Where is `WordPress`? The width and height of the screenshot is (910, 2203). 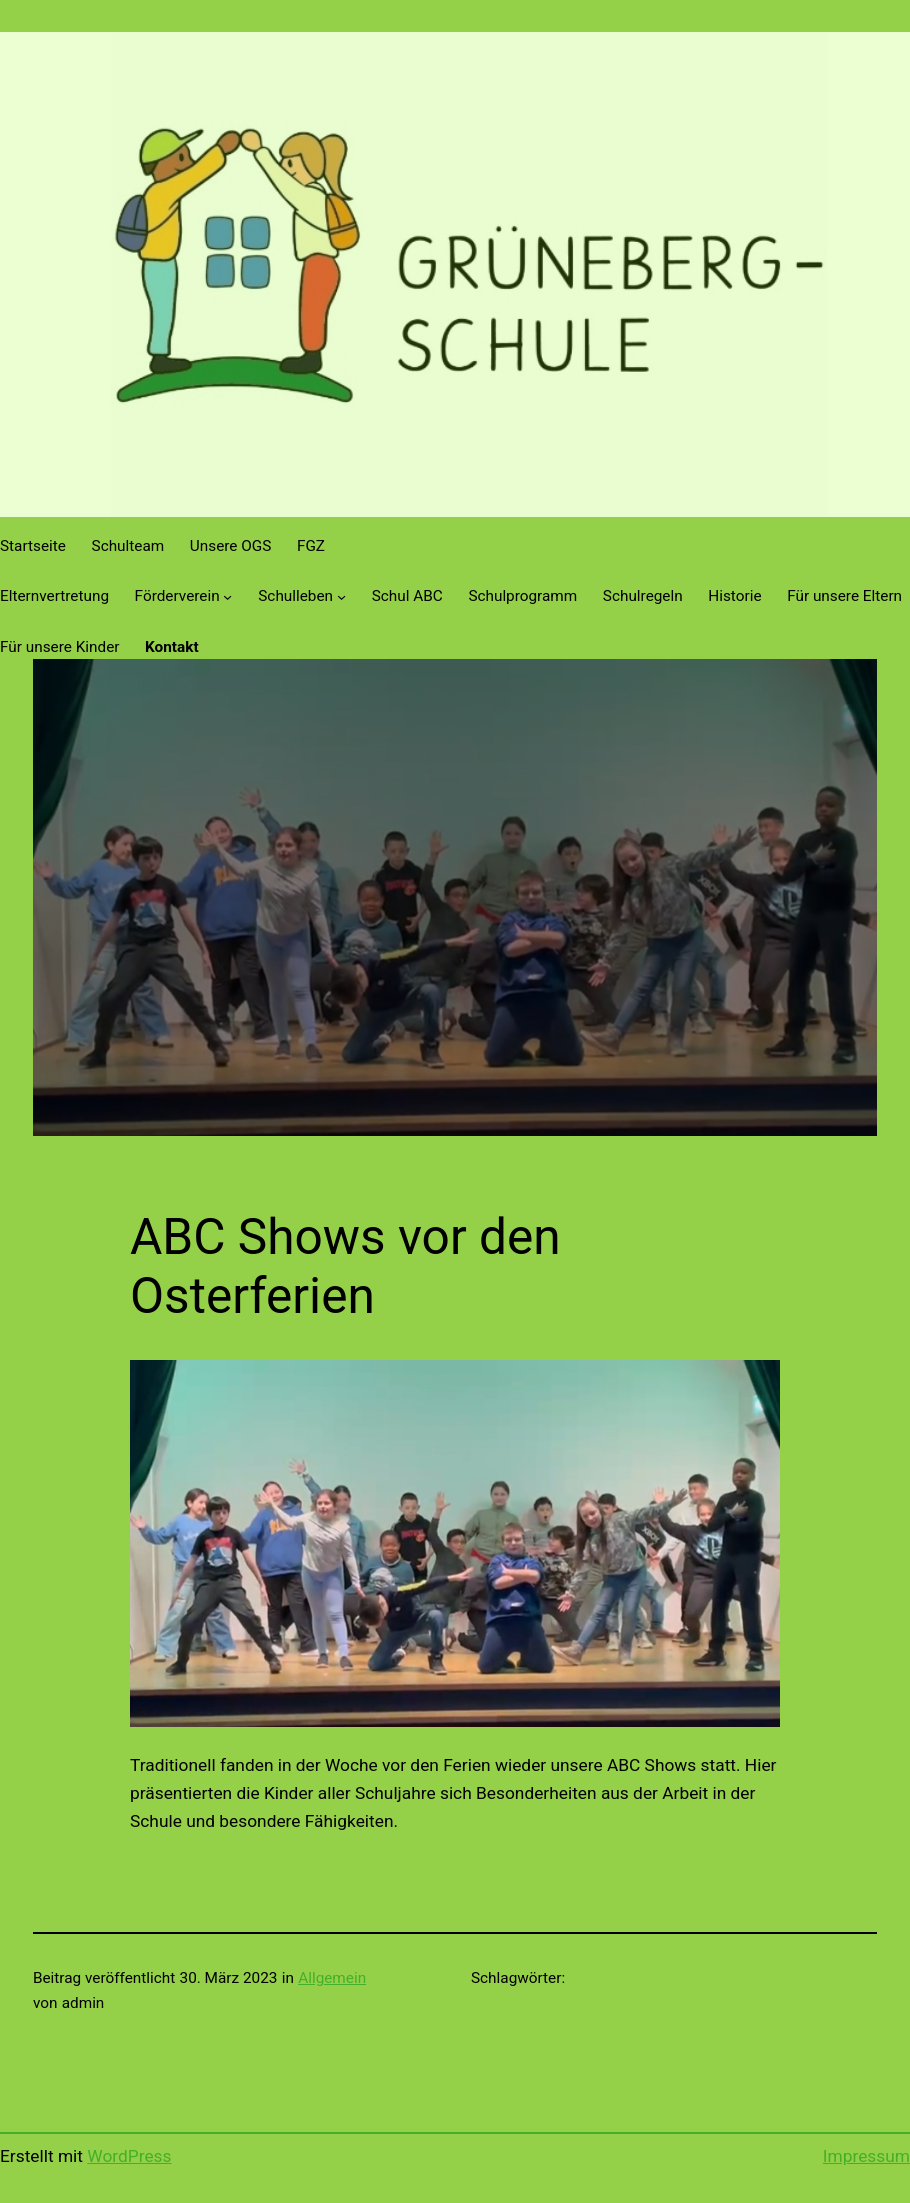 WordPress is located at coordinates (129, 2156).